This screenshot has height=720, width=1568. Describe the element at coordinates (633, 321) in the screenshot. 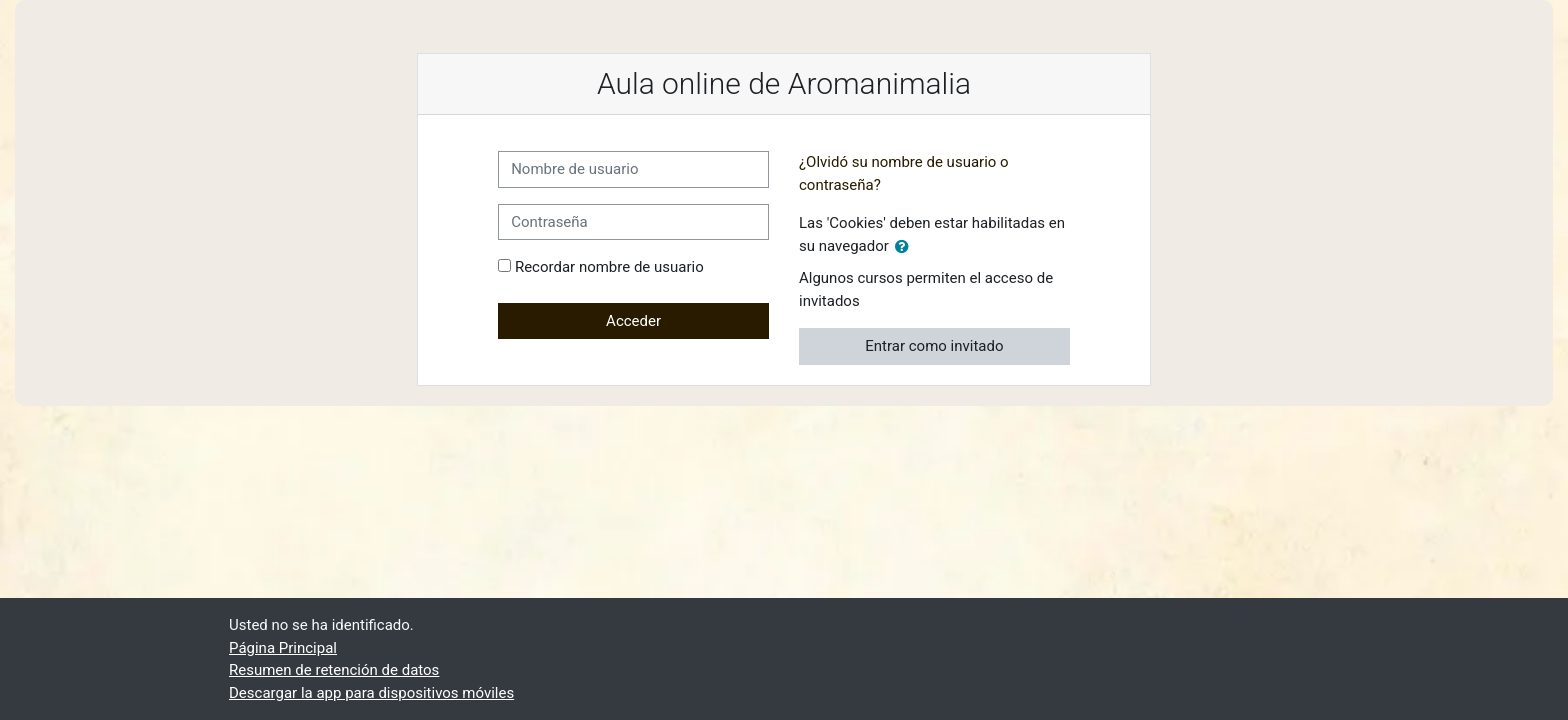

I see `Acceder` at that location.